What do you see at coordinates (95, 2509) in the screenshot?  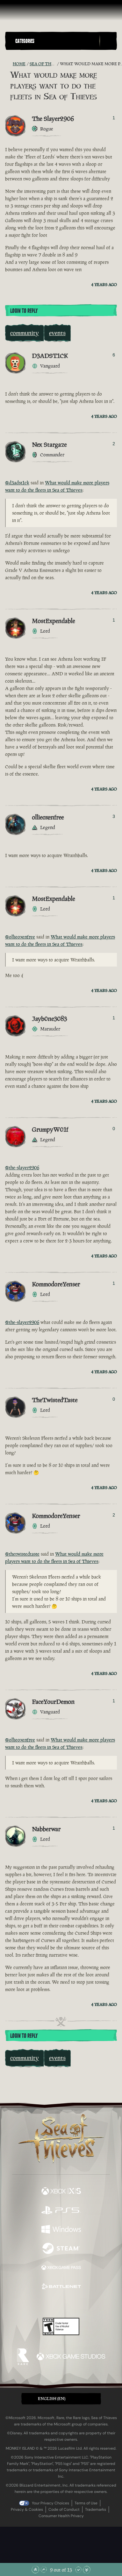 I see `Trademarks` at bounding box center [95, 2509].